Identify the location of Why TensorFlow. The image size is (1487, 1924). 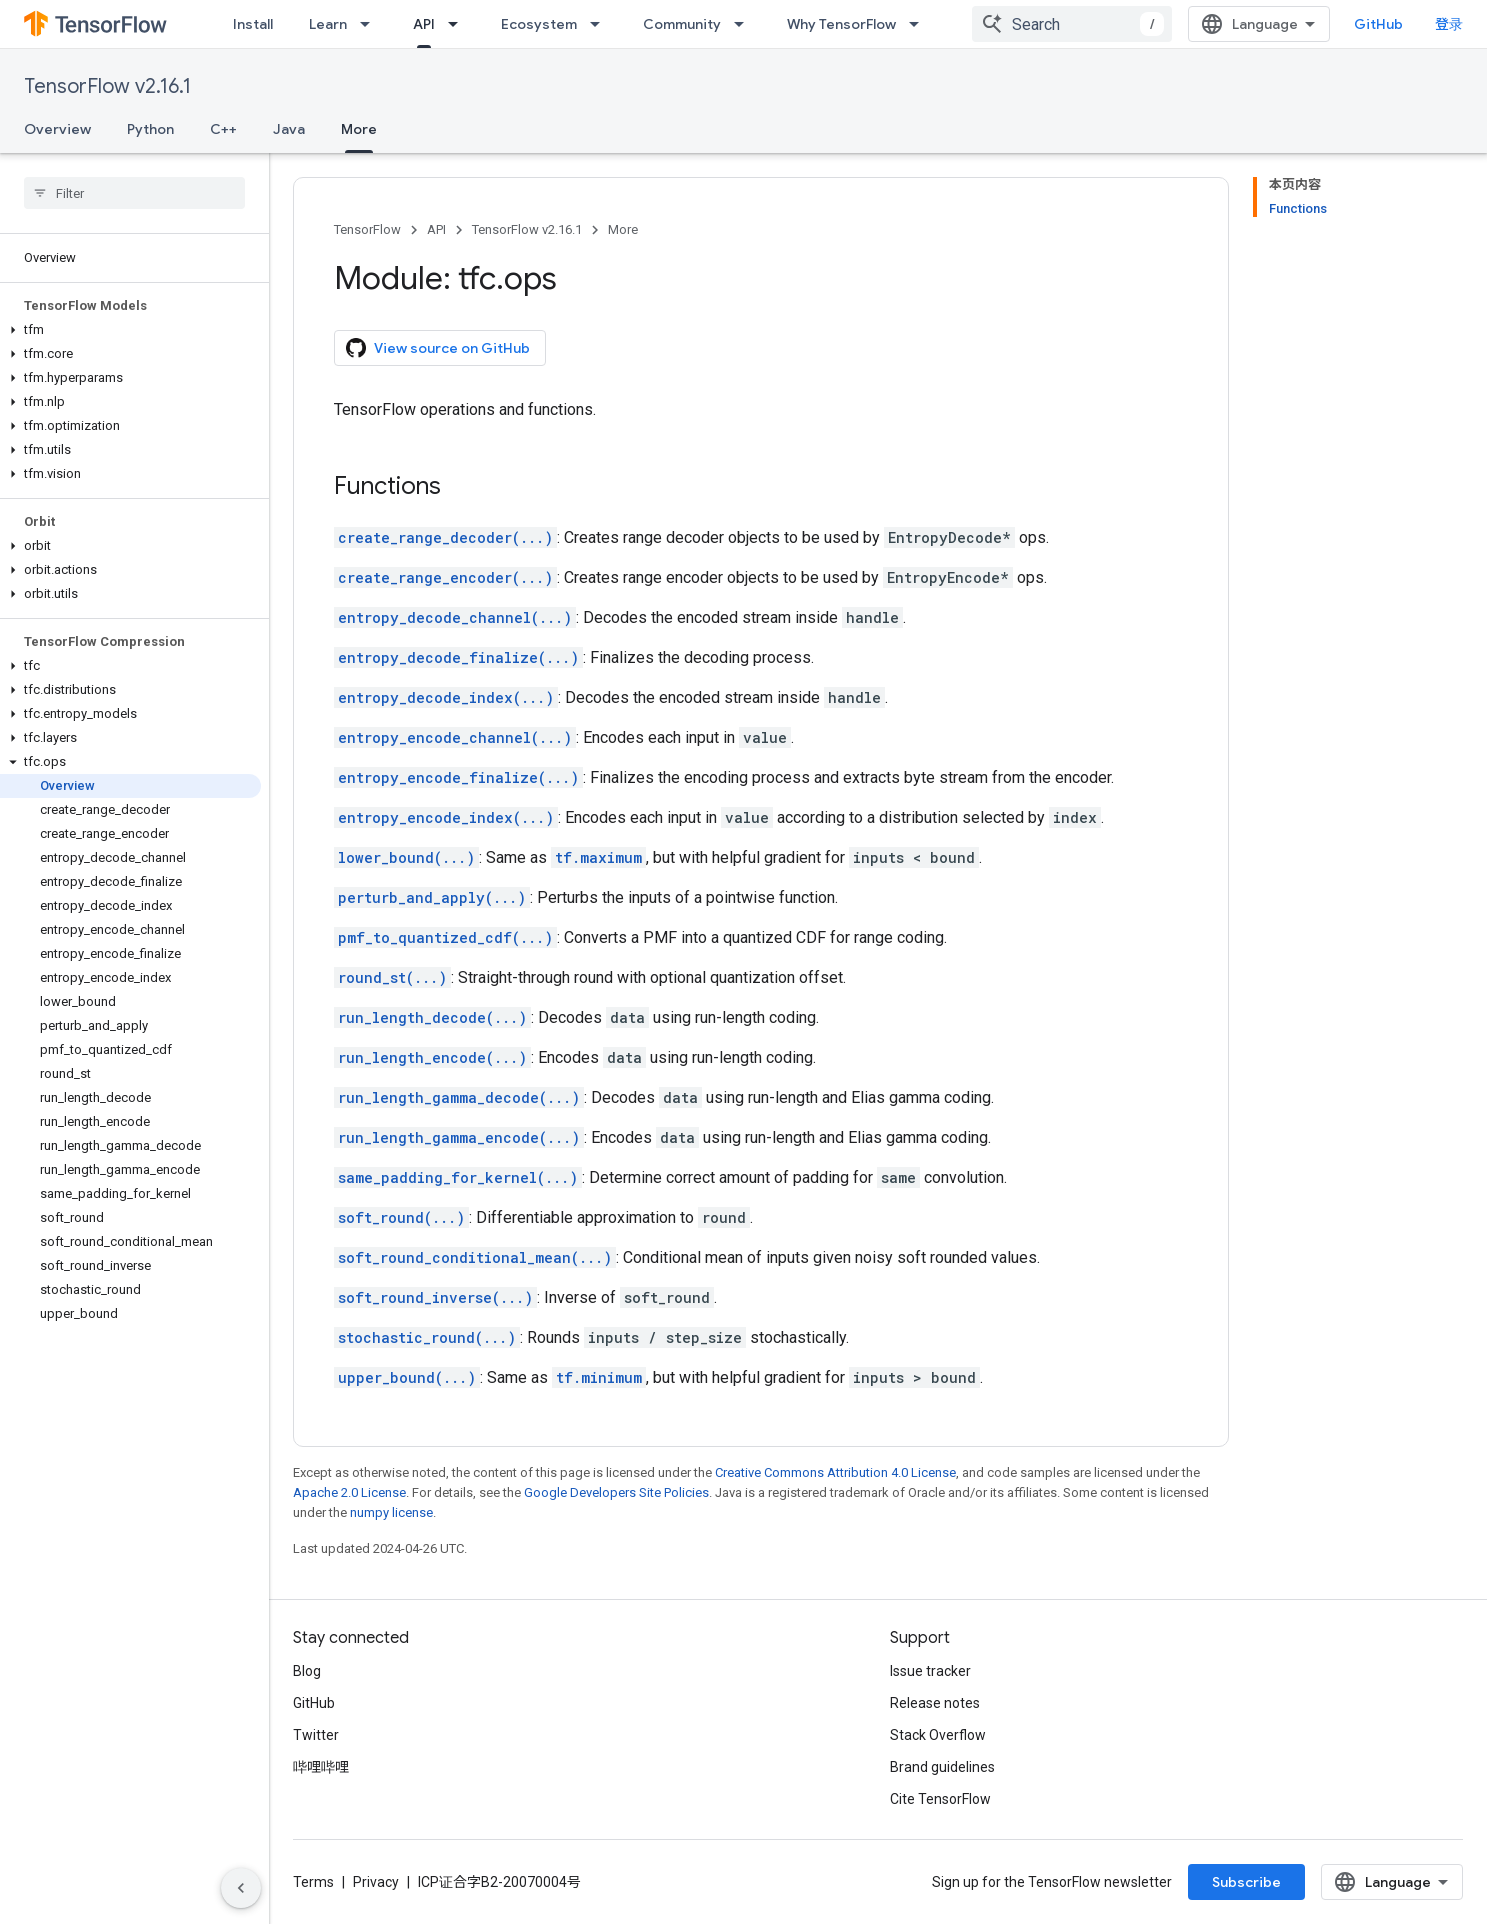
(841, 24).